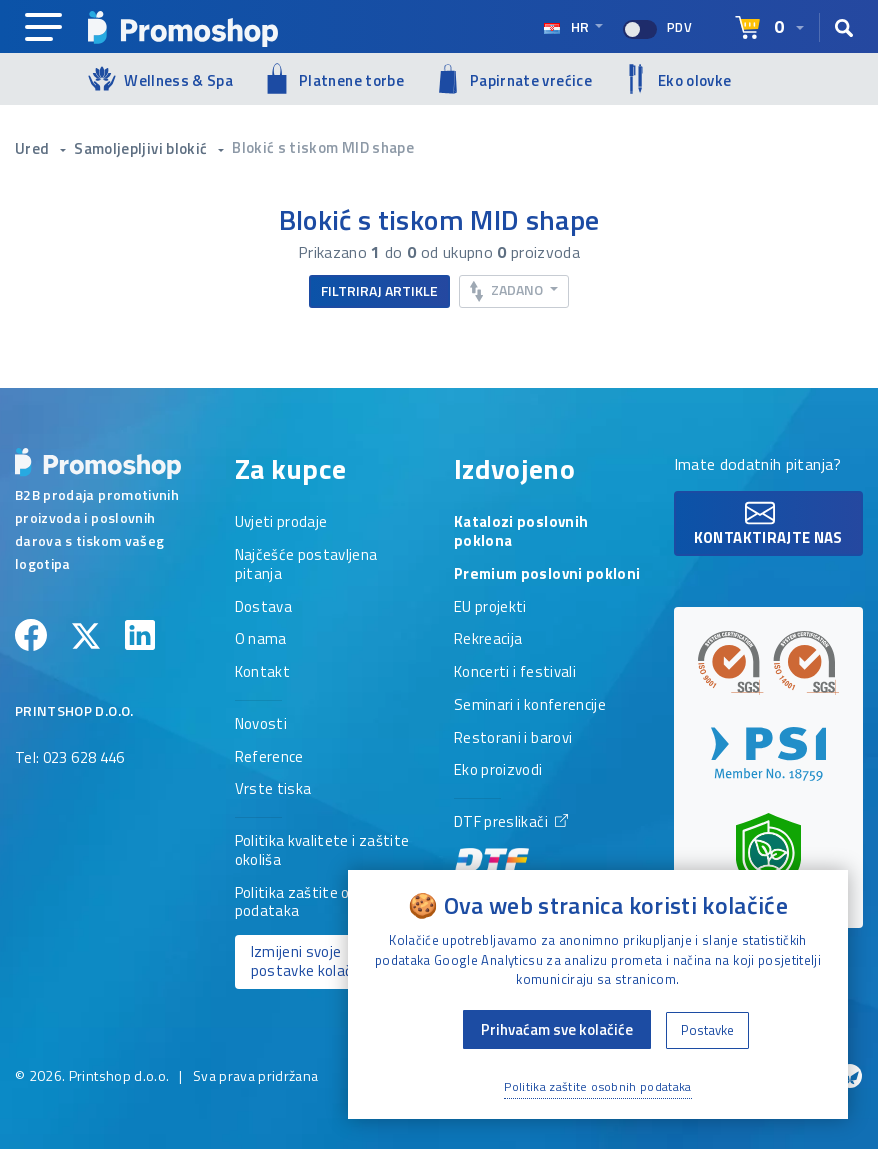  I want to click on Ured [button], so click(34, 148).